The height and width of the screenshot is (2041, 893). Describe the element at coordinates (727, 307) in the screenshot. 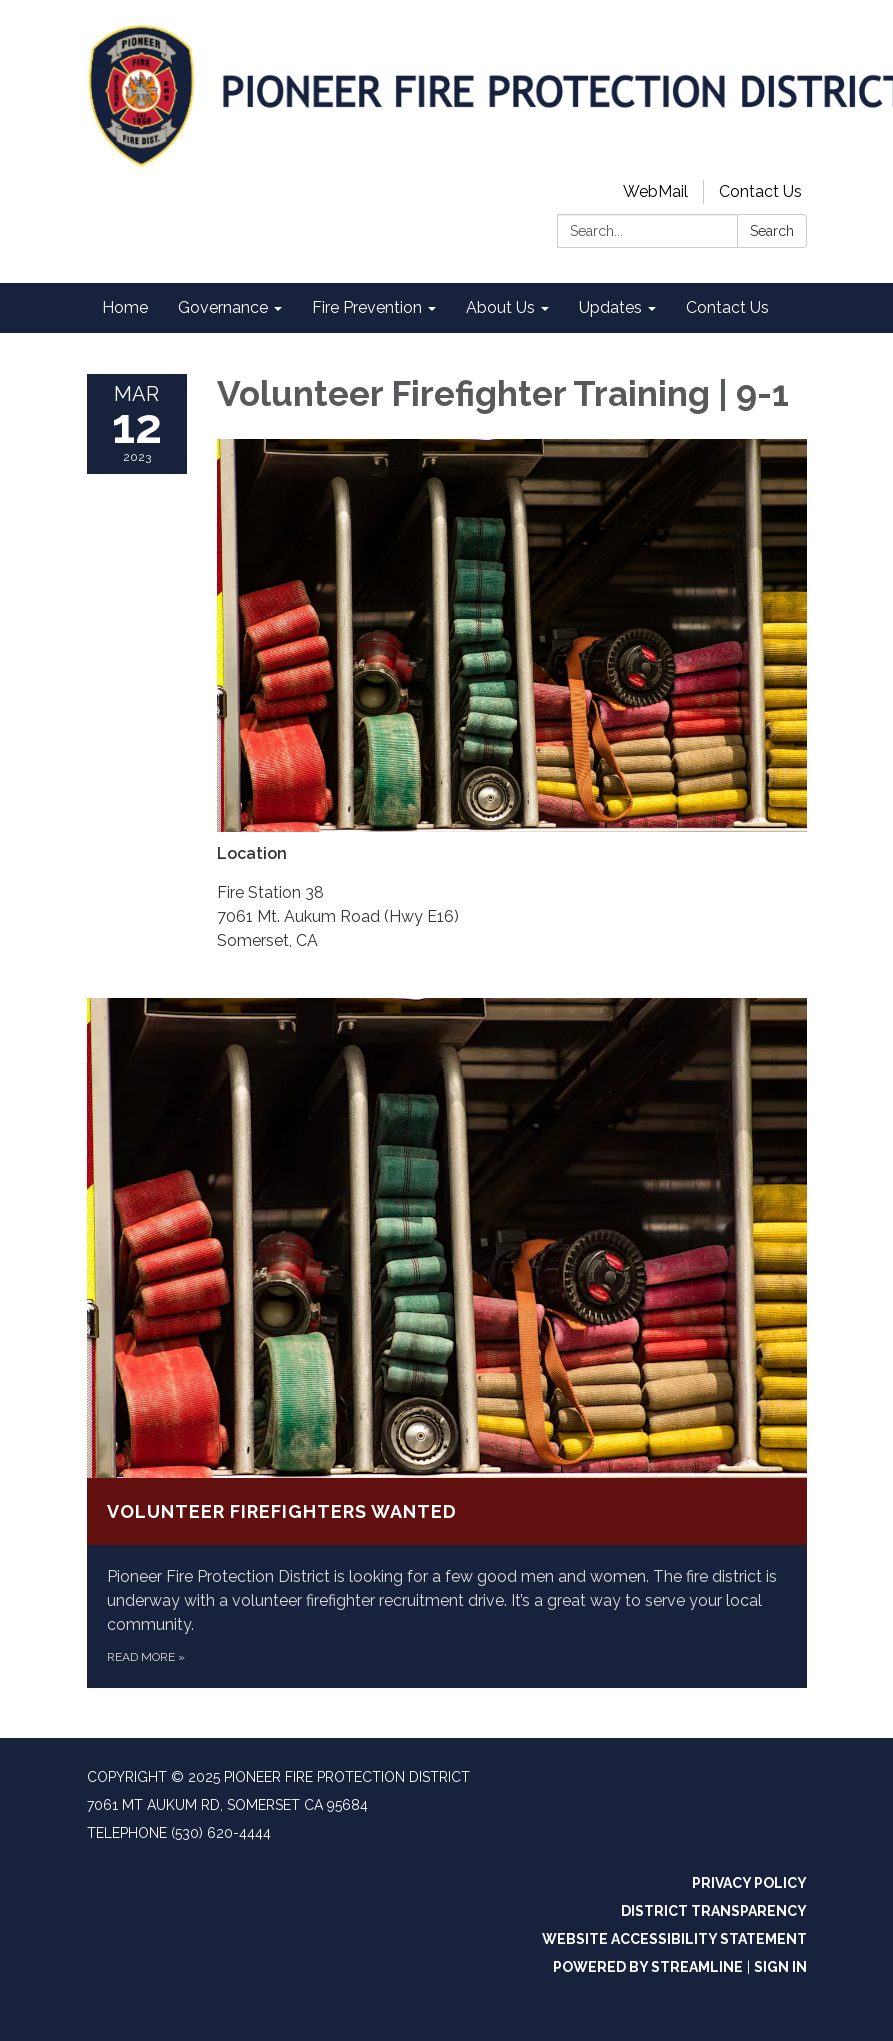

I see `Contact Us [menuitem]` at that location.